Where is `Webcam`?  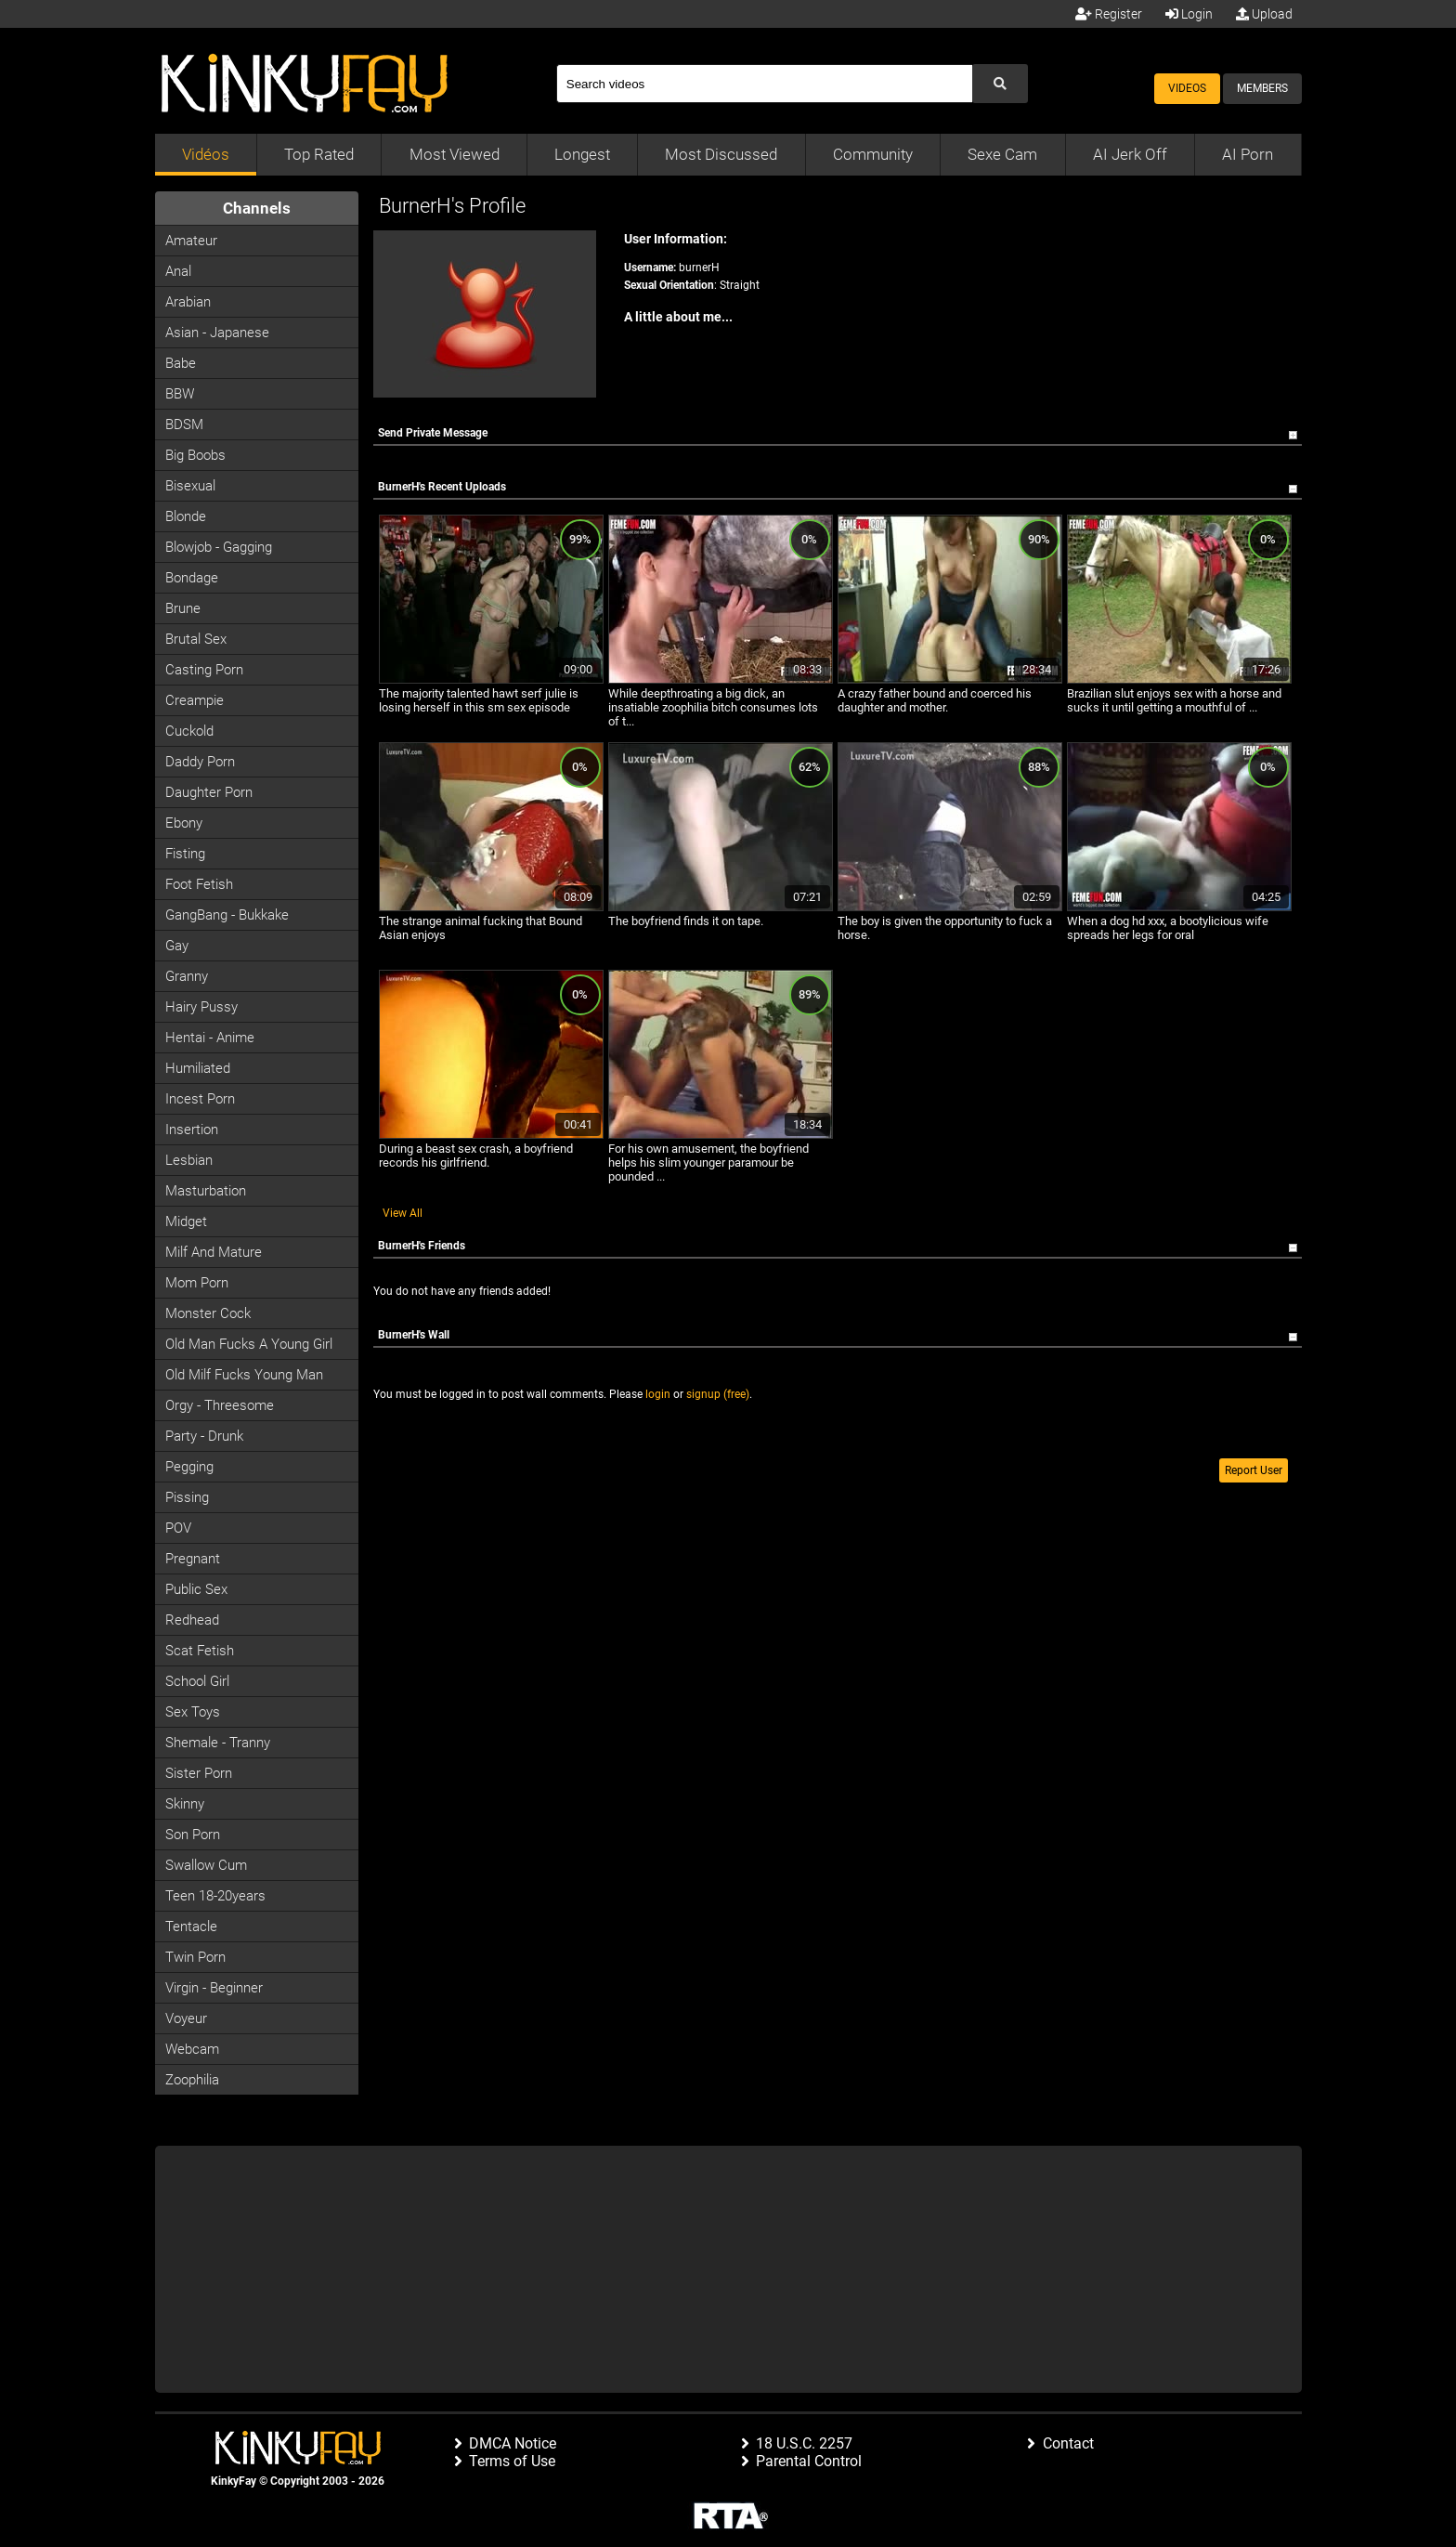 Webcam is located at coordinates (192, 2049).